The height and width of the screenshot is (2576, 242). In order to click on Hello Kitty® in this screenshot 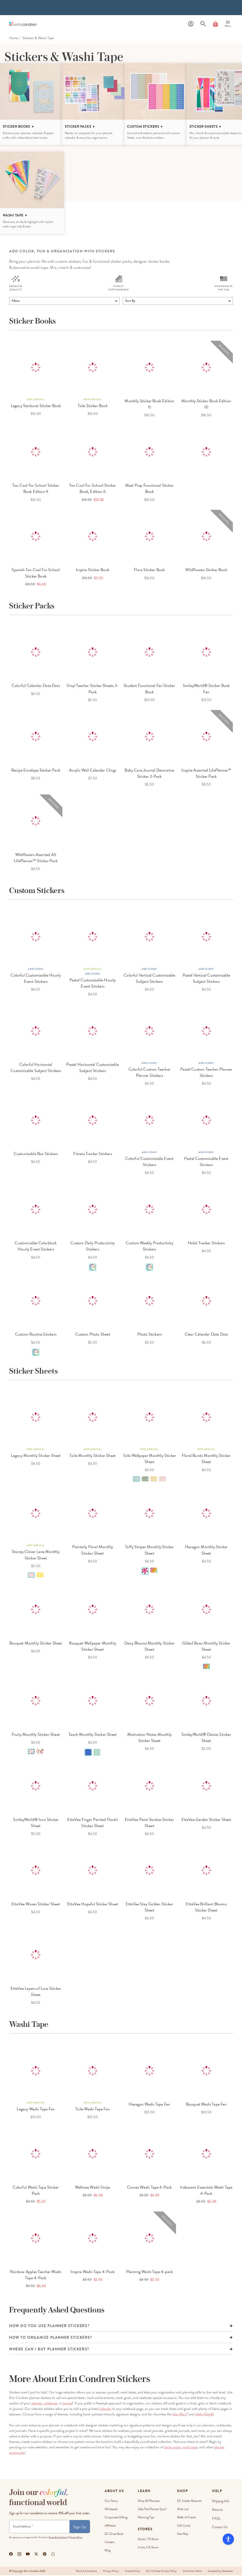, I will do `click(204, 2415)`.